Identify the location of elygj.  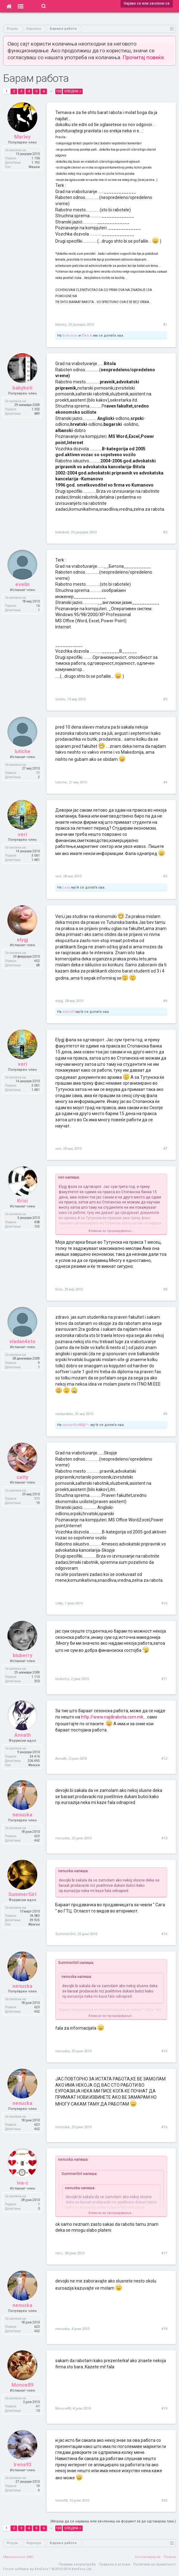
(59, 1001).